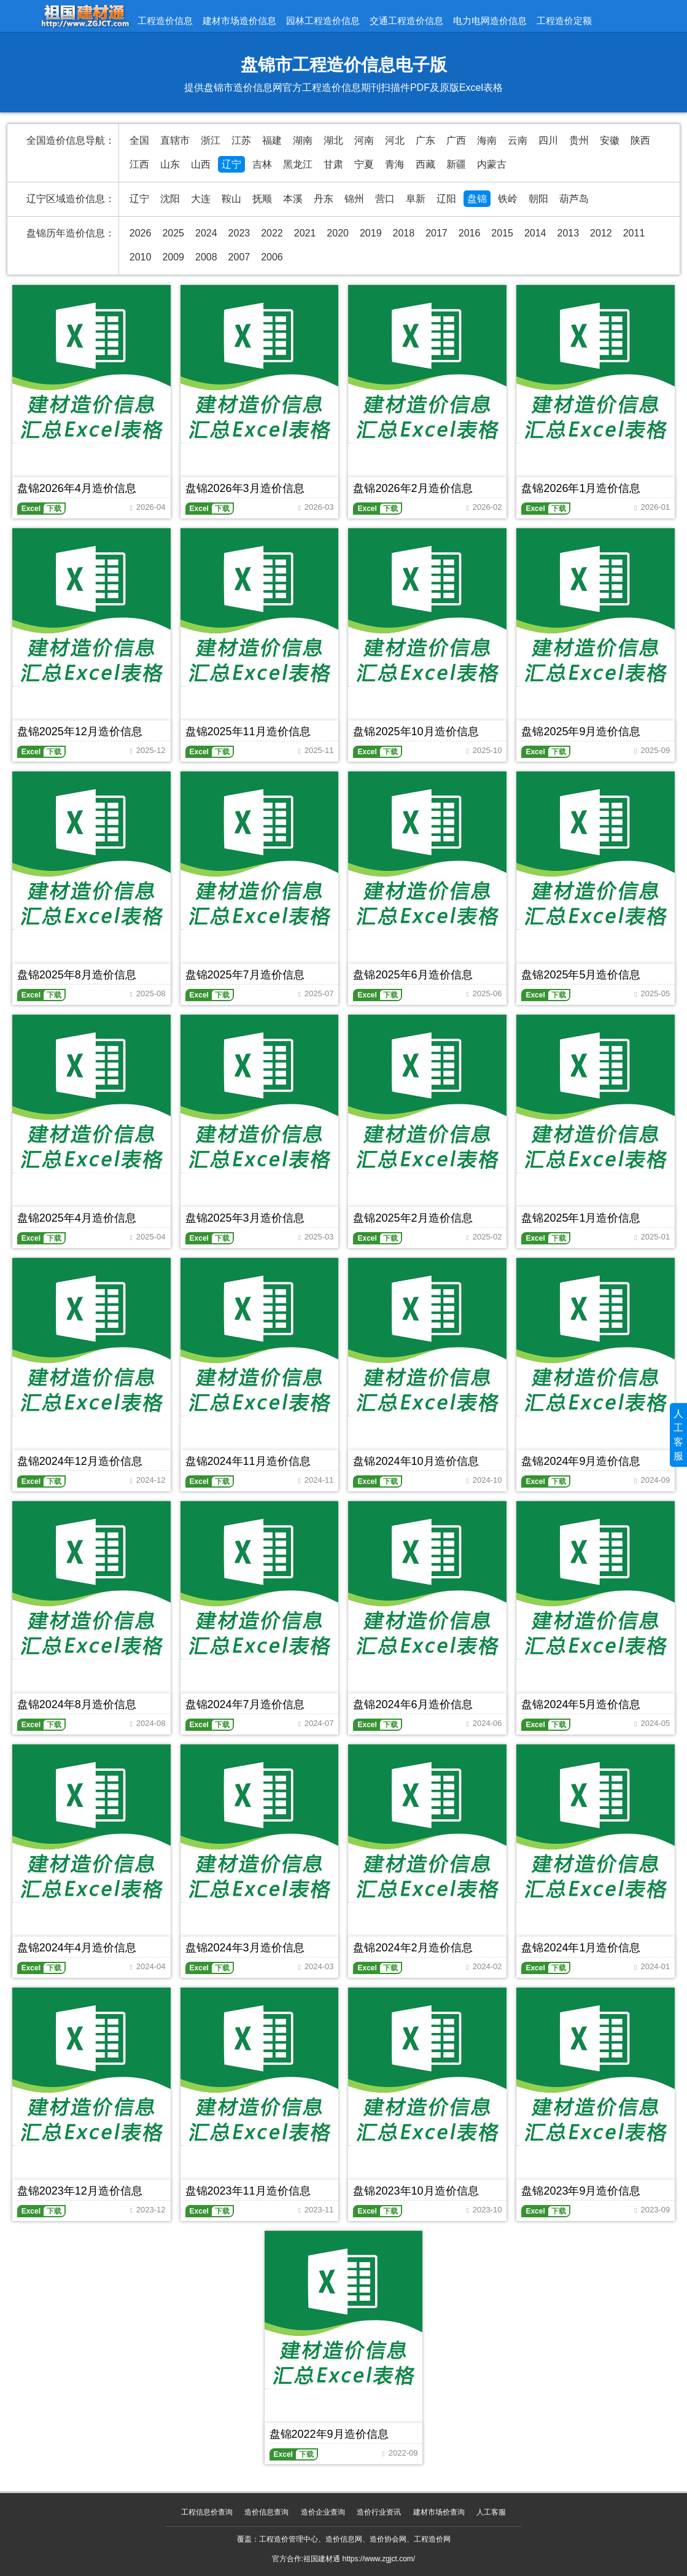 The height and width of the screenshot is (2576, 687). Describe the element at coordinates (425, 164) in the screenshot. I see `西藏` at that location.